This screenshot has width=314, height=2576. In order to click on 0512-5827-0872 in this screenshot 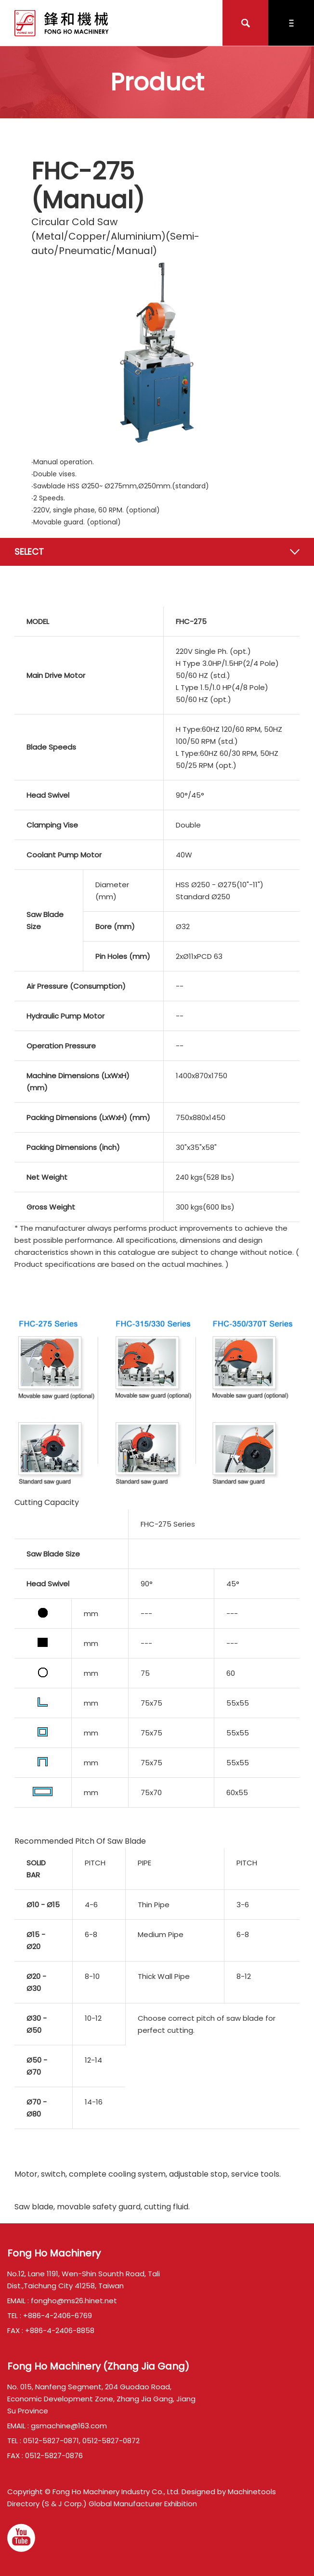, I will do `click(111, 2441)`.